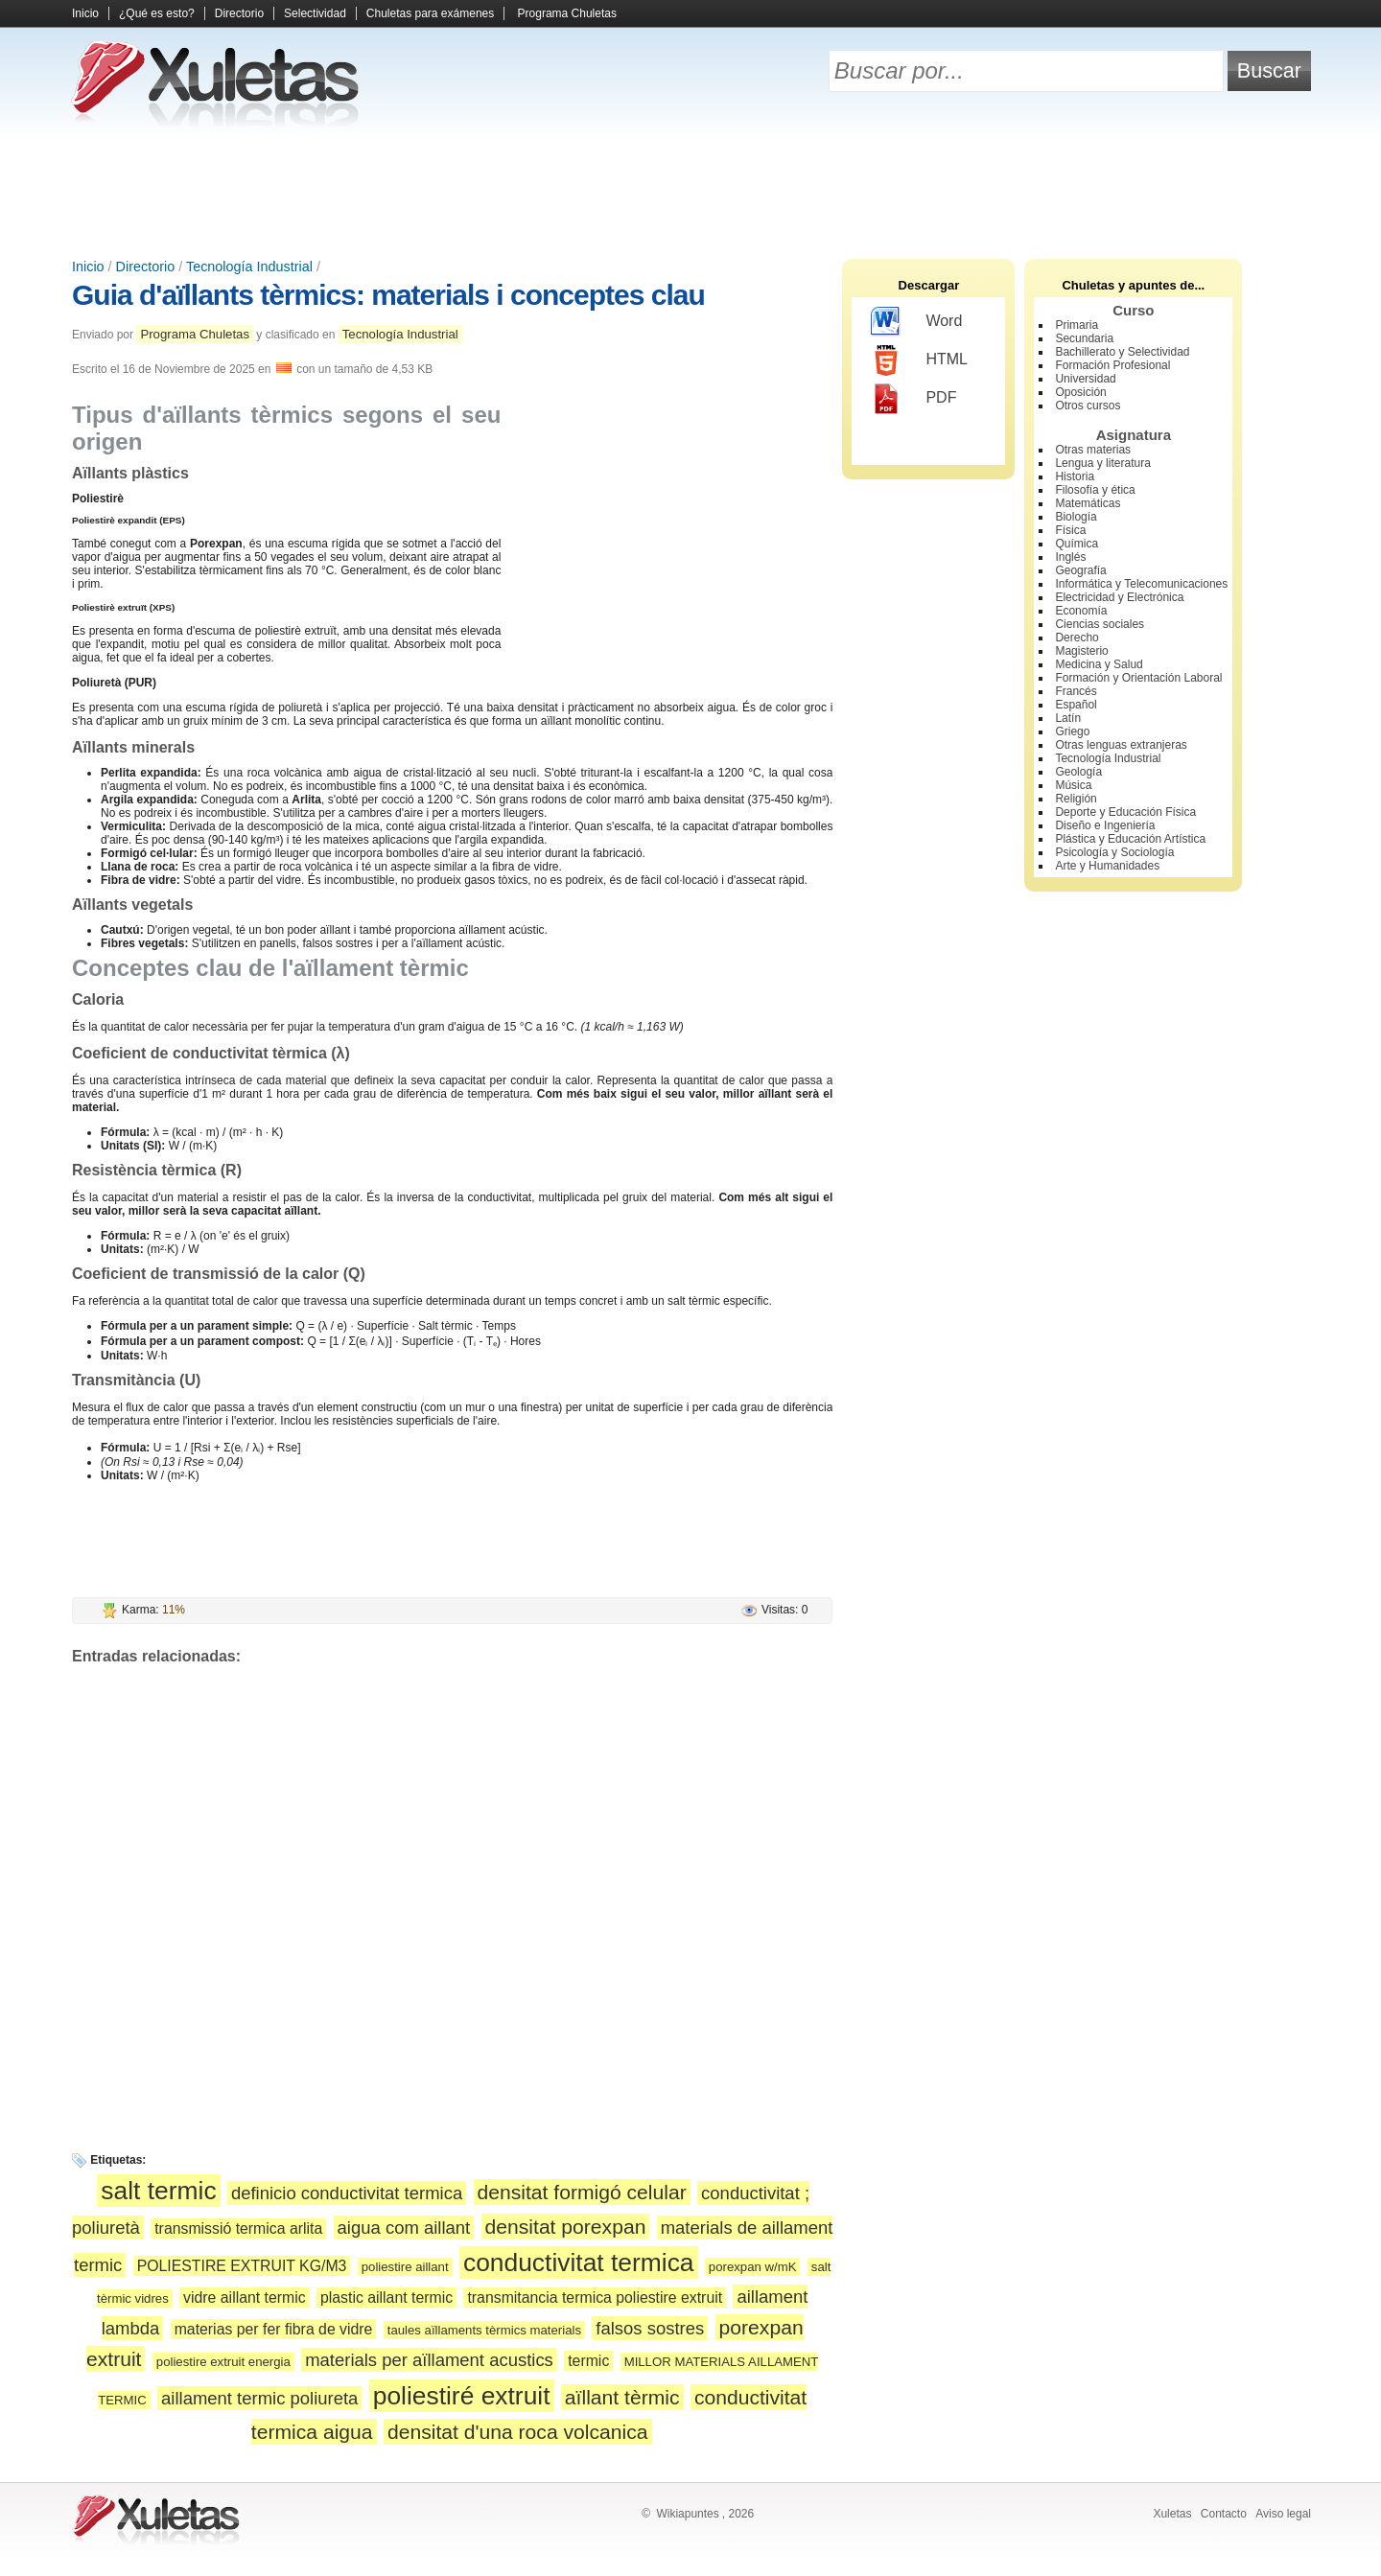 This screenshot has height=2576, width=1381. Describe the element at coordinates (567, 13) in the screenshot. I see `Programa Chuletas` at that location.